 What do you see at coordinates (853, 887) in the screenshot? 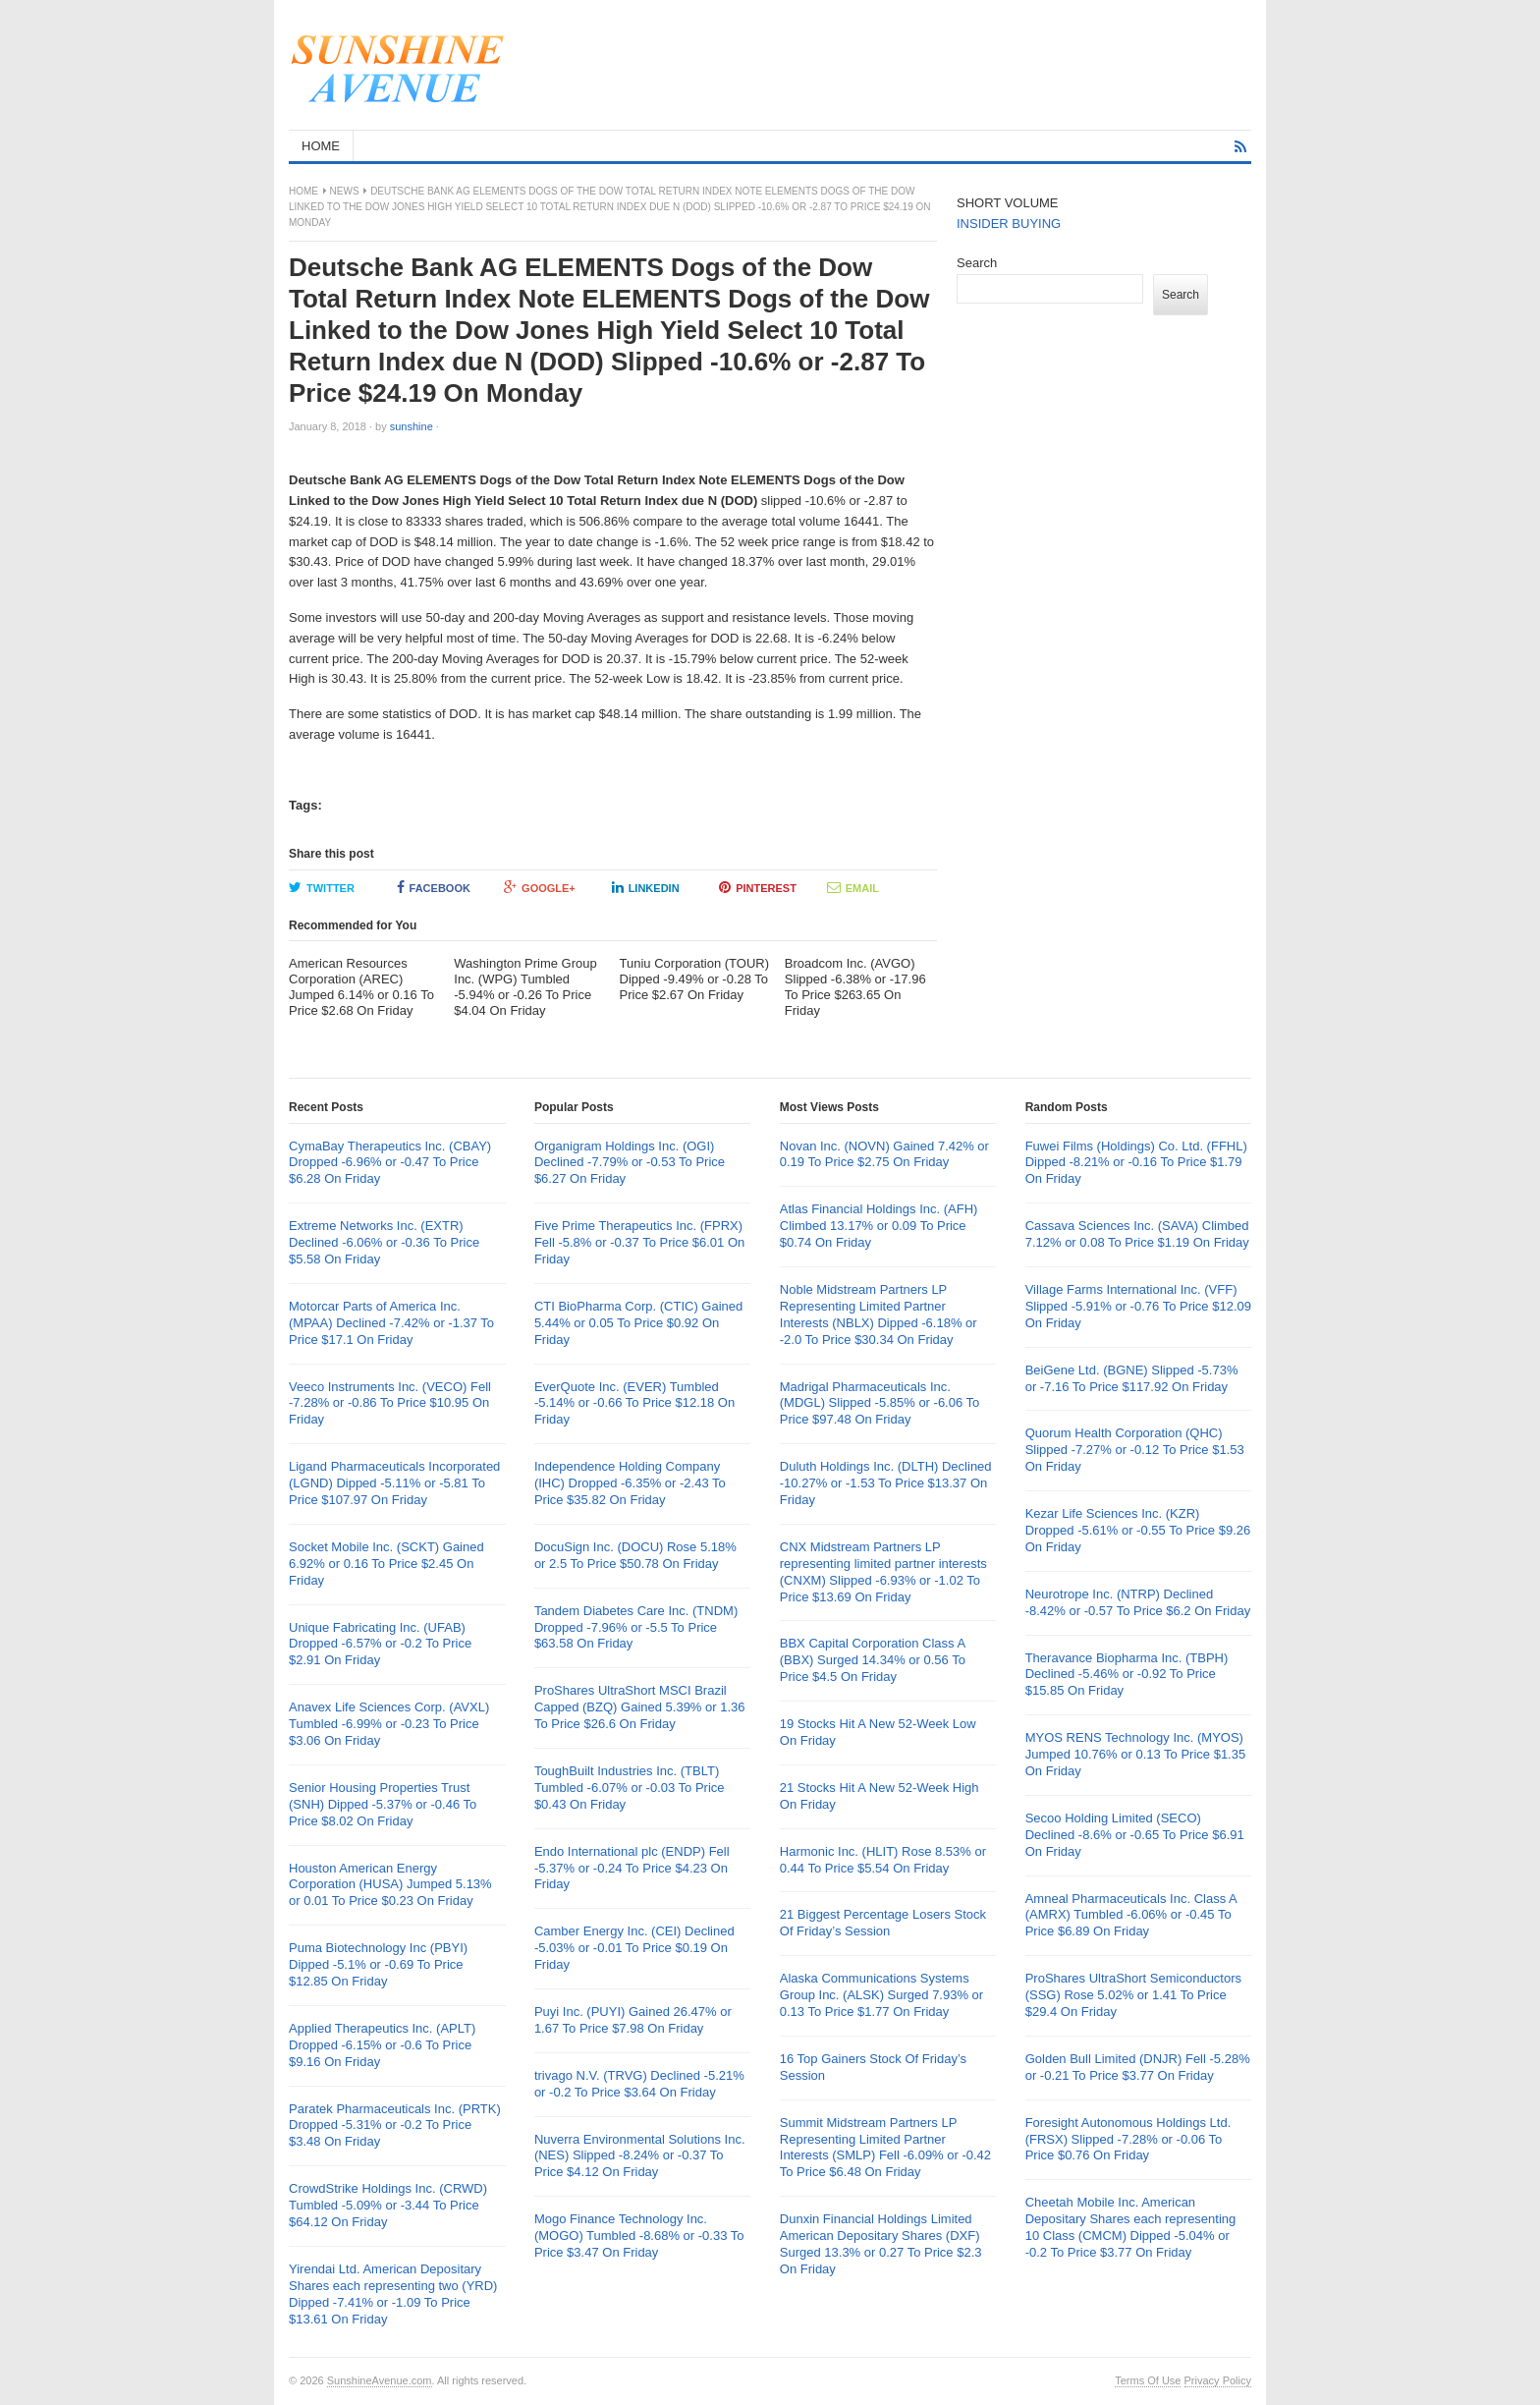
I see `Email` at bounding box center [853, 887].